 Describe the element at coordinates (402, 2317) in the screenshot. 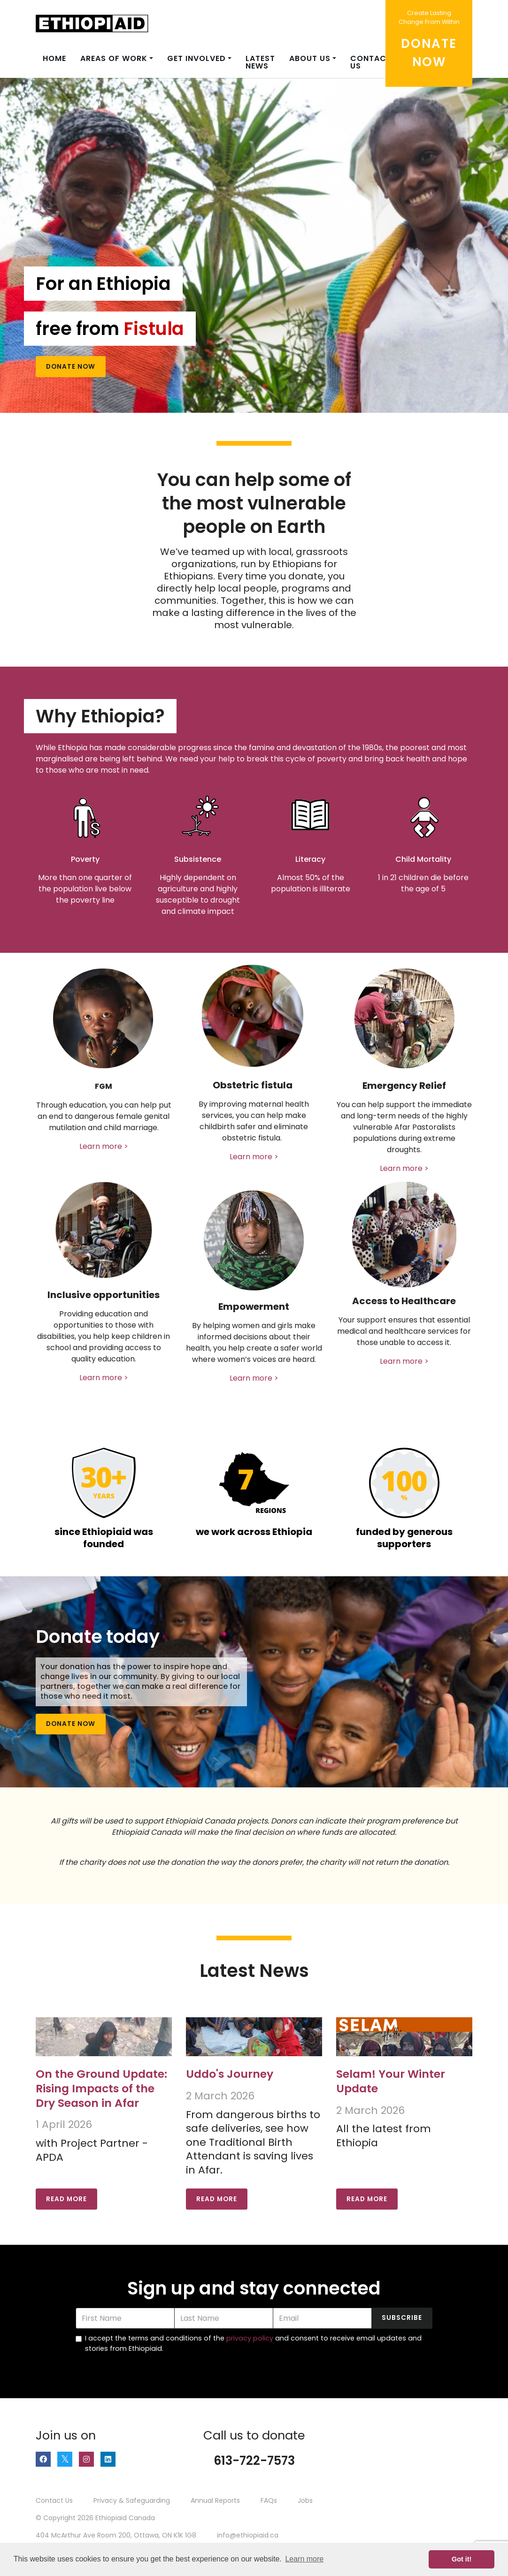

I see `Subscribe` at that location.